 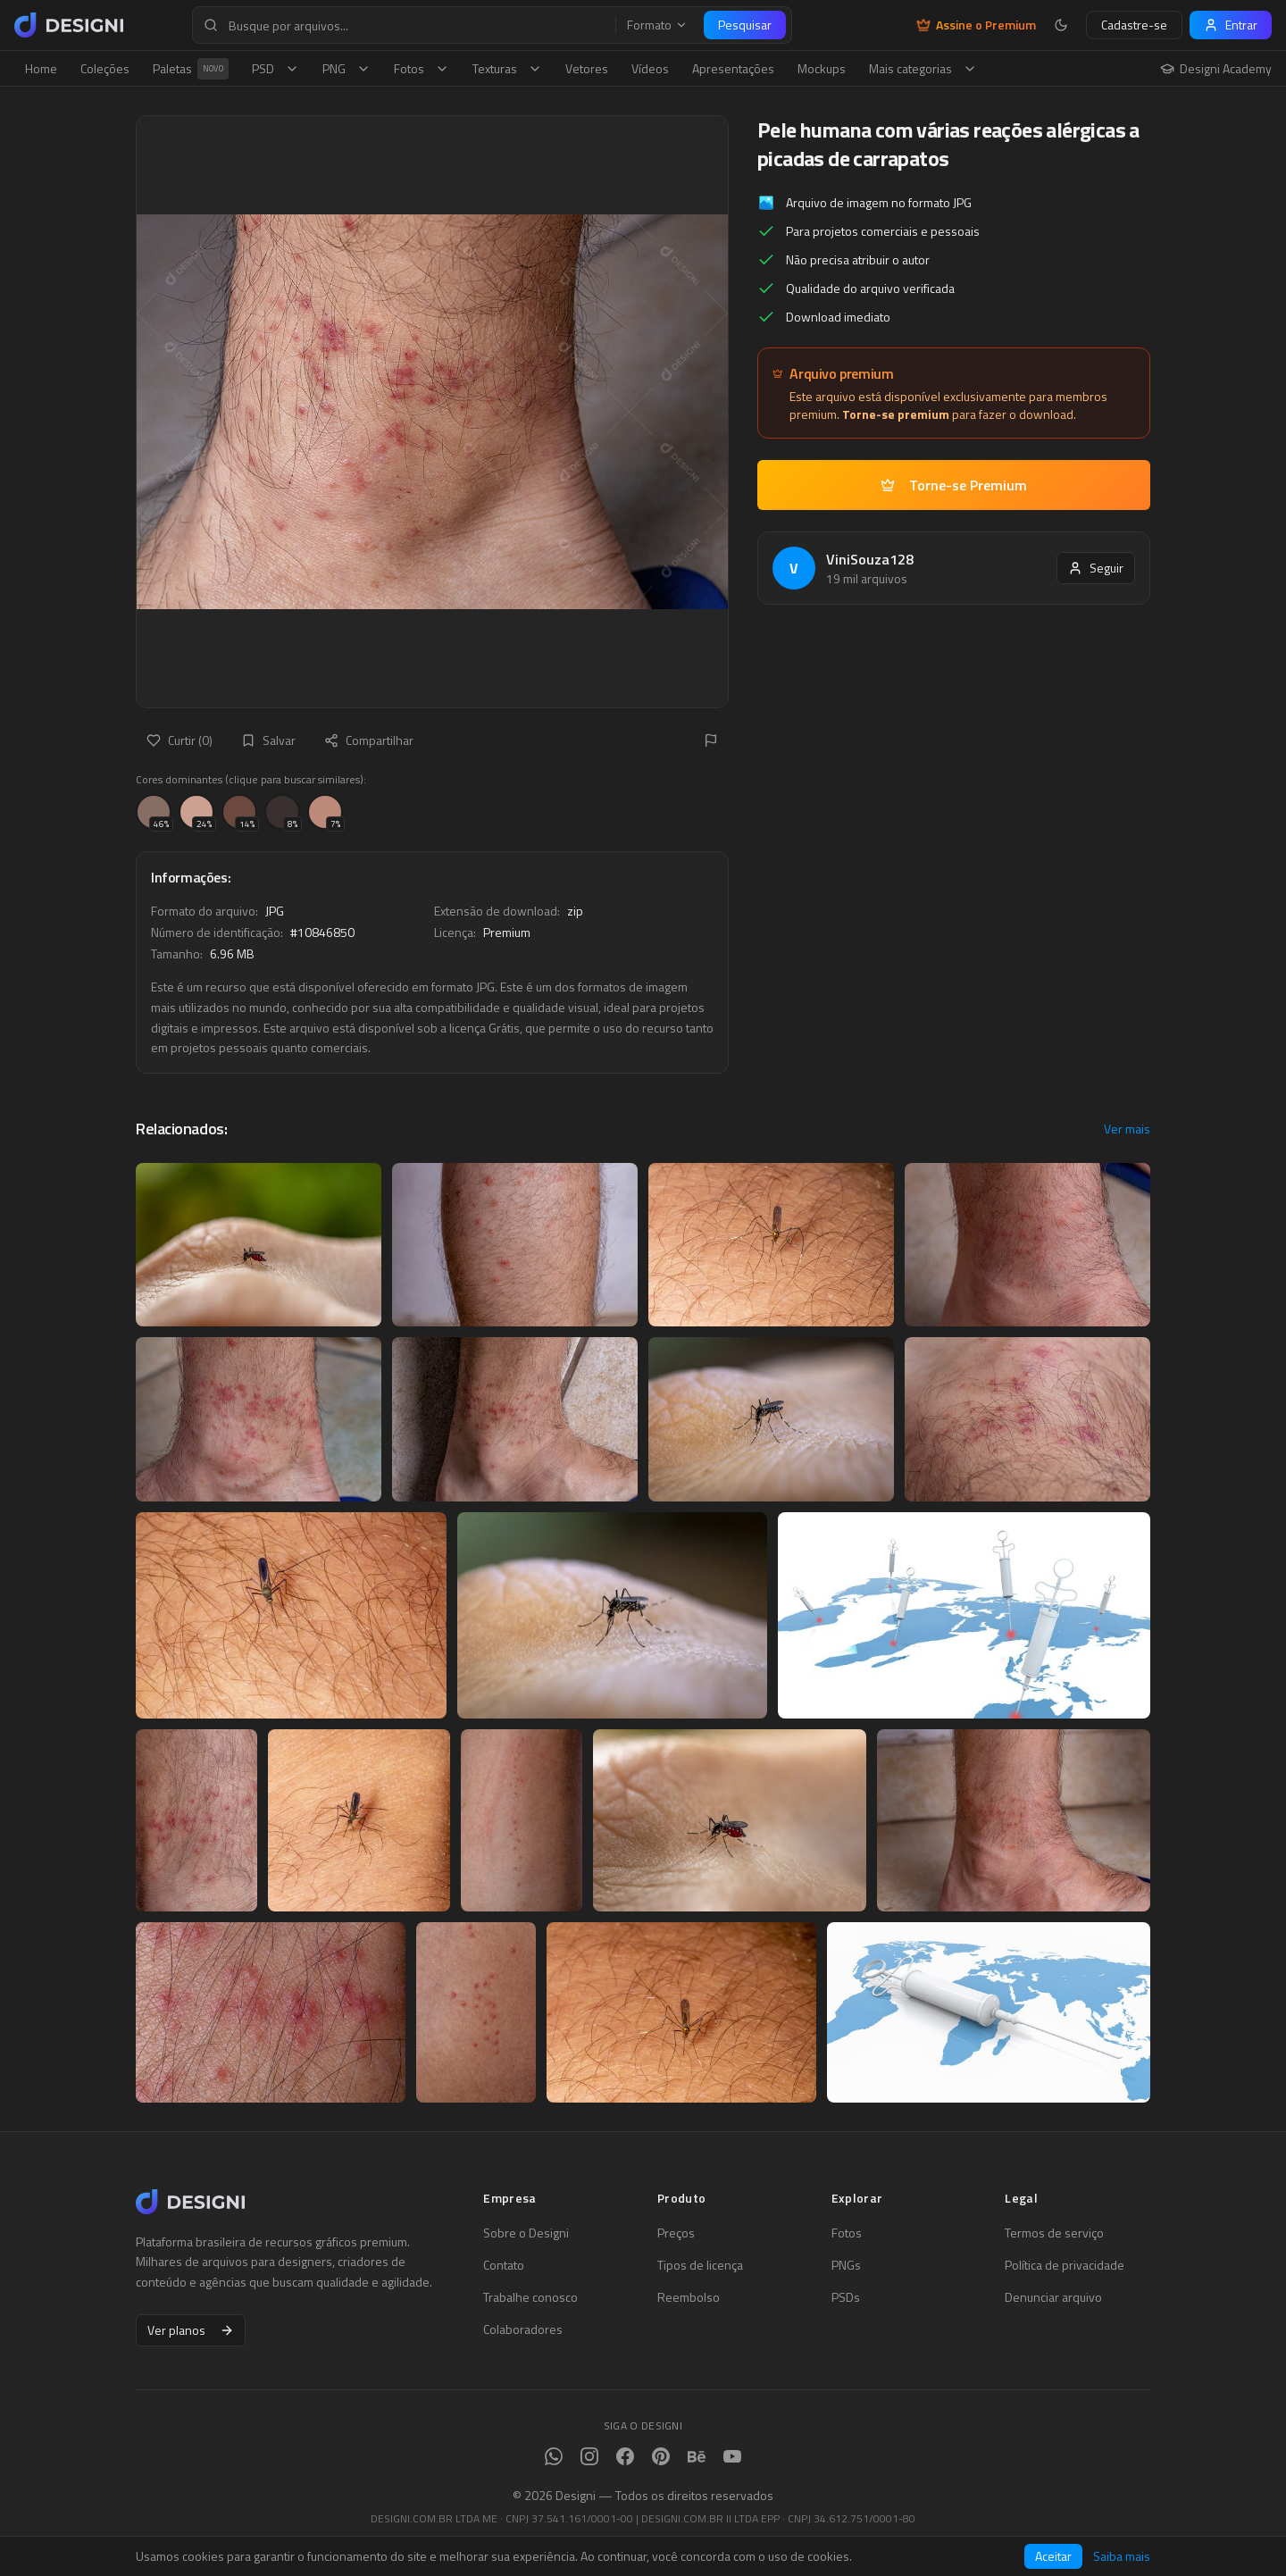 I want to click on Designi Academy, so click(x=1216, y=69).